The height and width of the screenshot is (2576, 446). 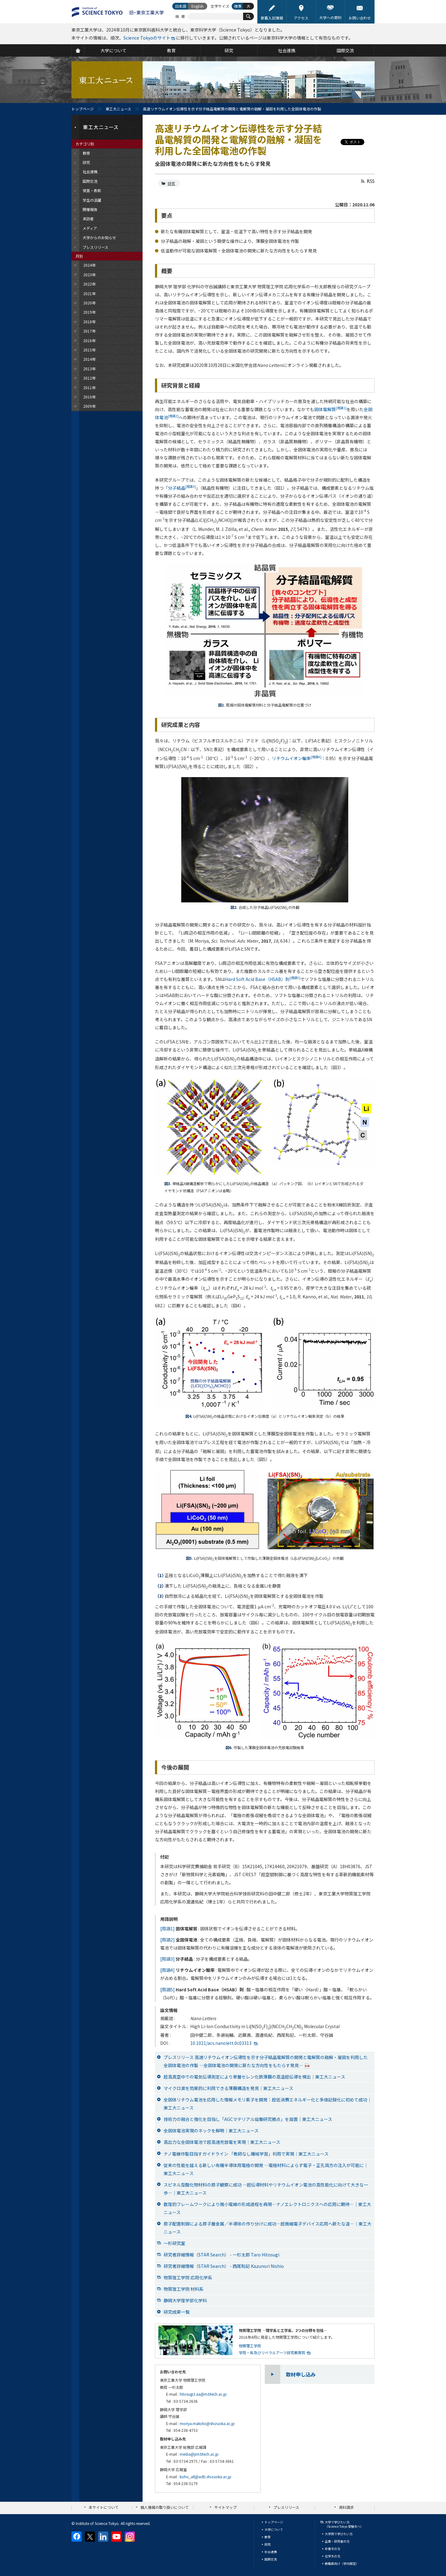 What do you see at coordinates (266, 2061) in the screenshot?
I see `プレスリリース 高速リチウムイオン伝導性を示す分子結晶電解質の開発と電解質の融解・凝固を利用した全固体電池の作製 —全固体電池の開発に新たな方向性をもたらす発見—` at bounding box center [266, 2061].